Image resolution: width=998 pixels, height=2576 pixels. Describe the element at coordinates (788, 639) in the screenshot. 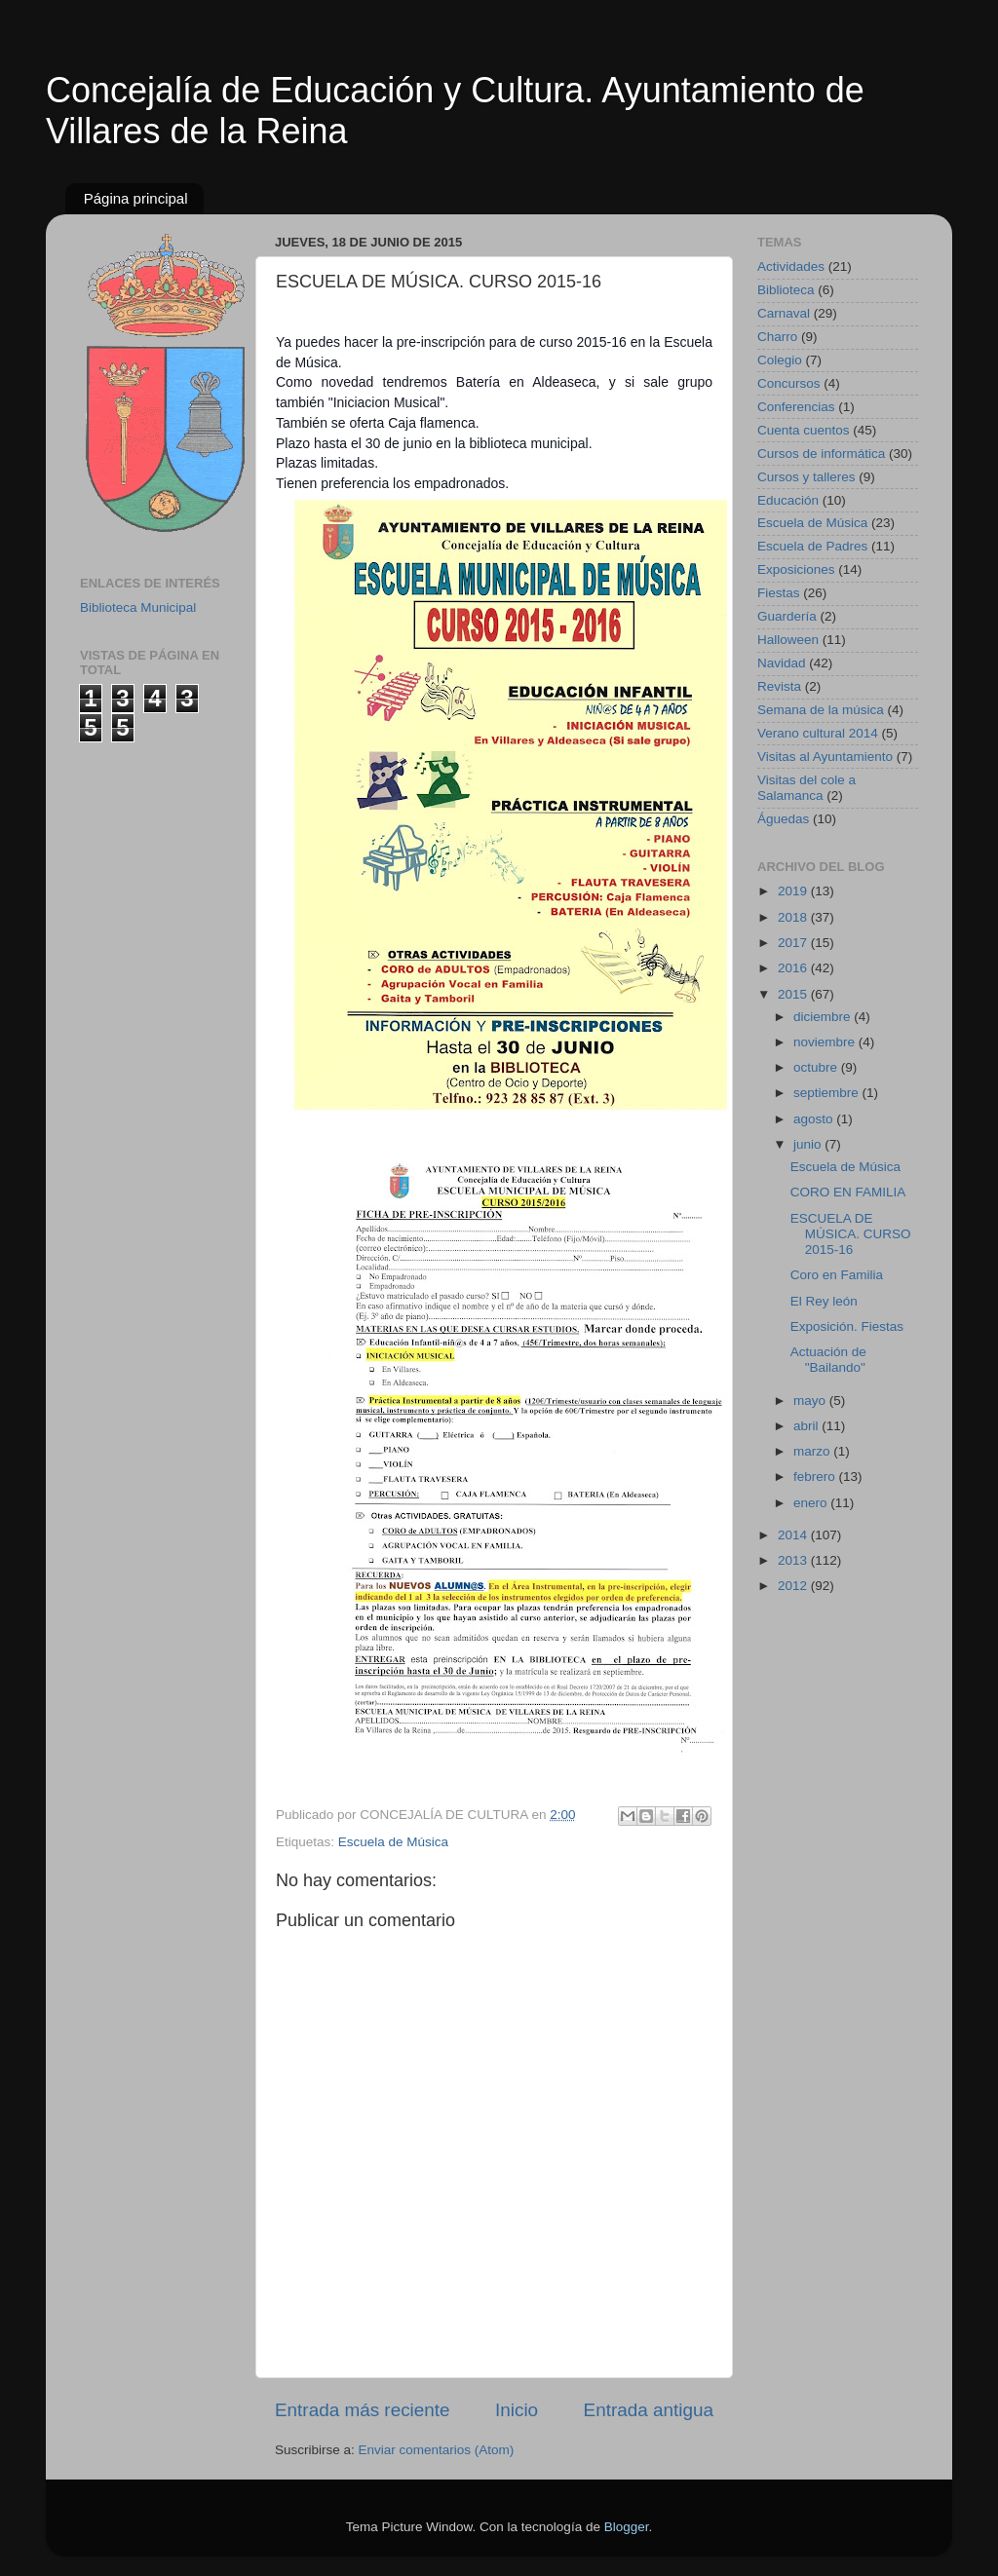

I see `Halloween` at that location.